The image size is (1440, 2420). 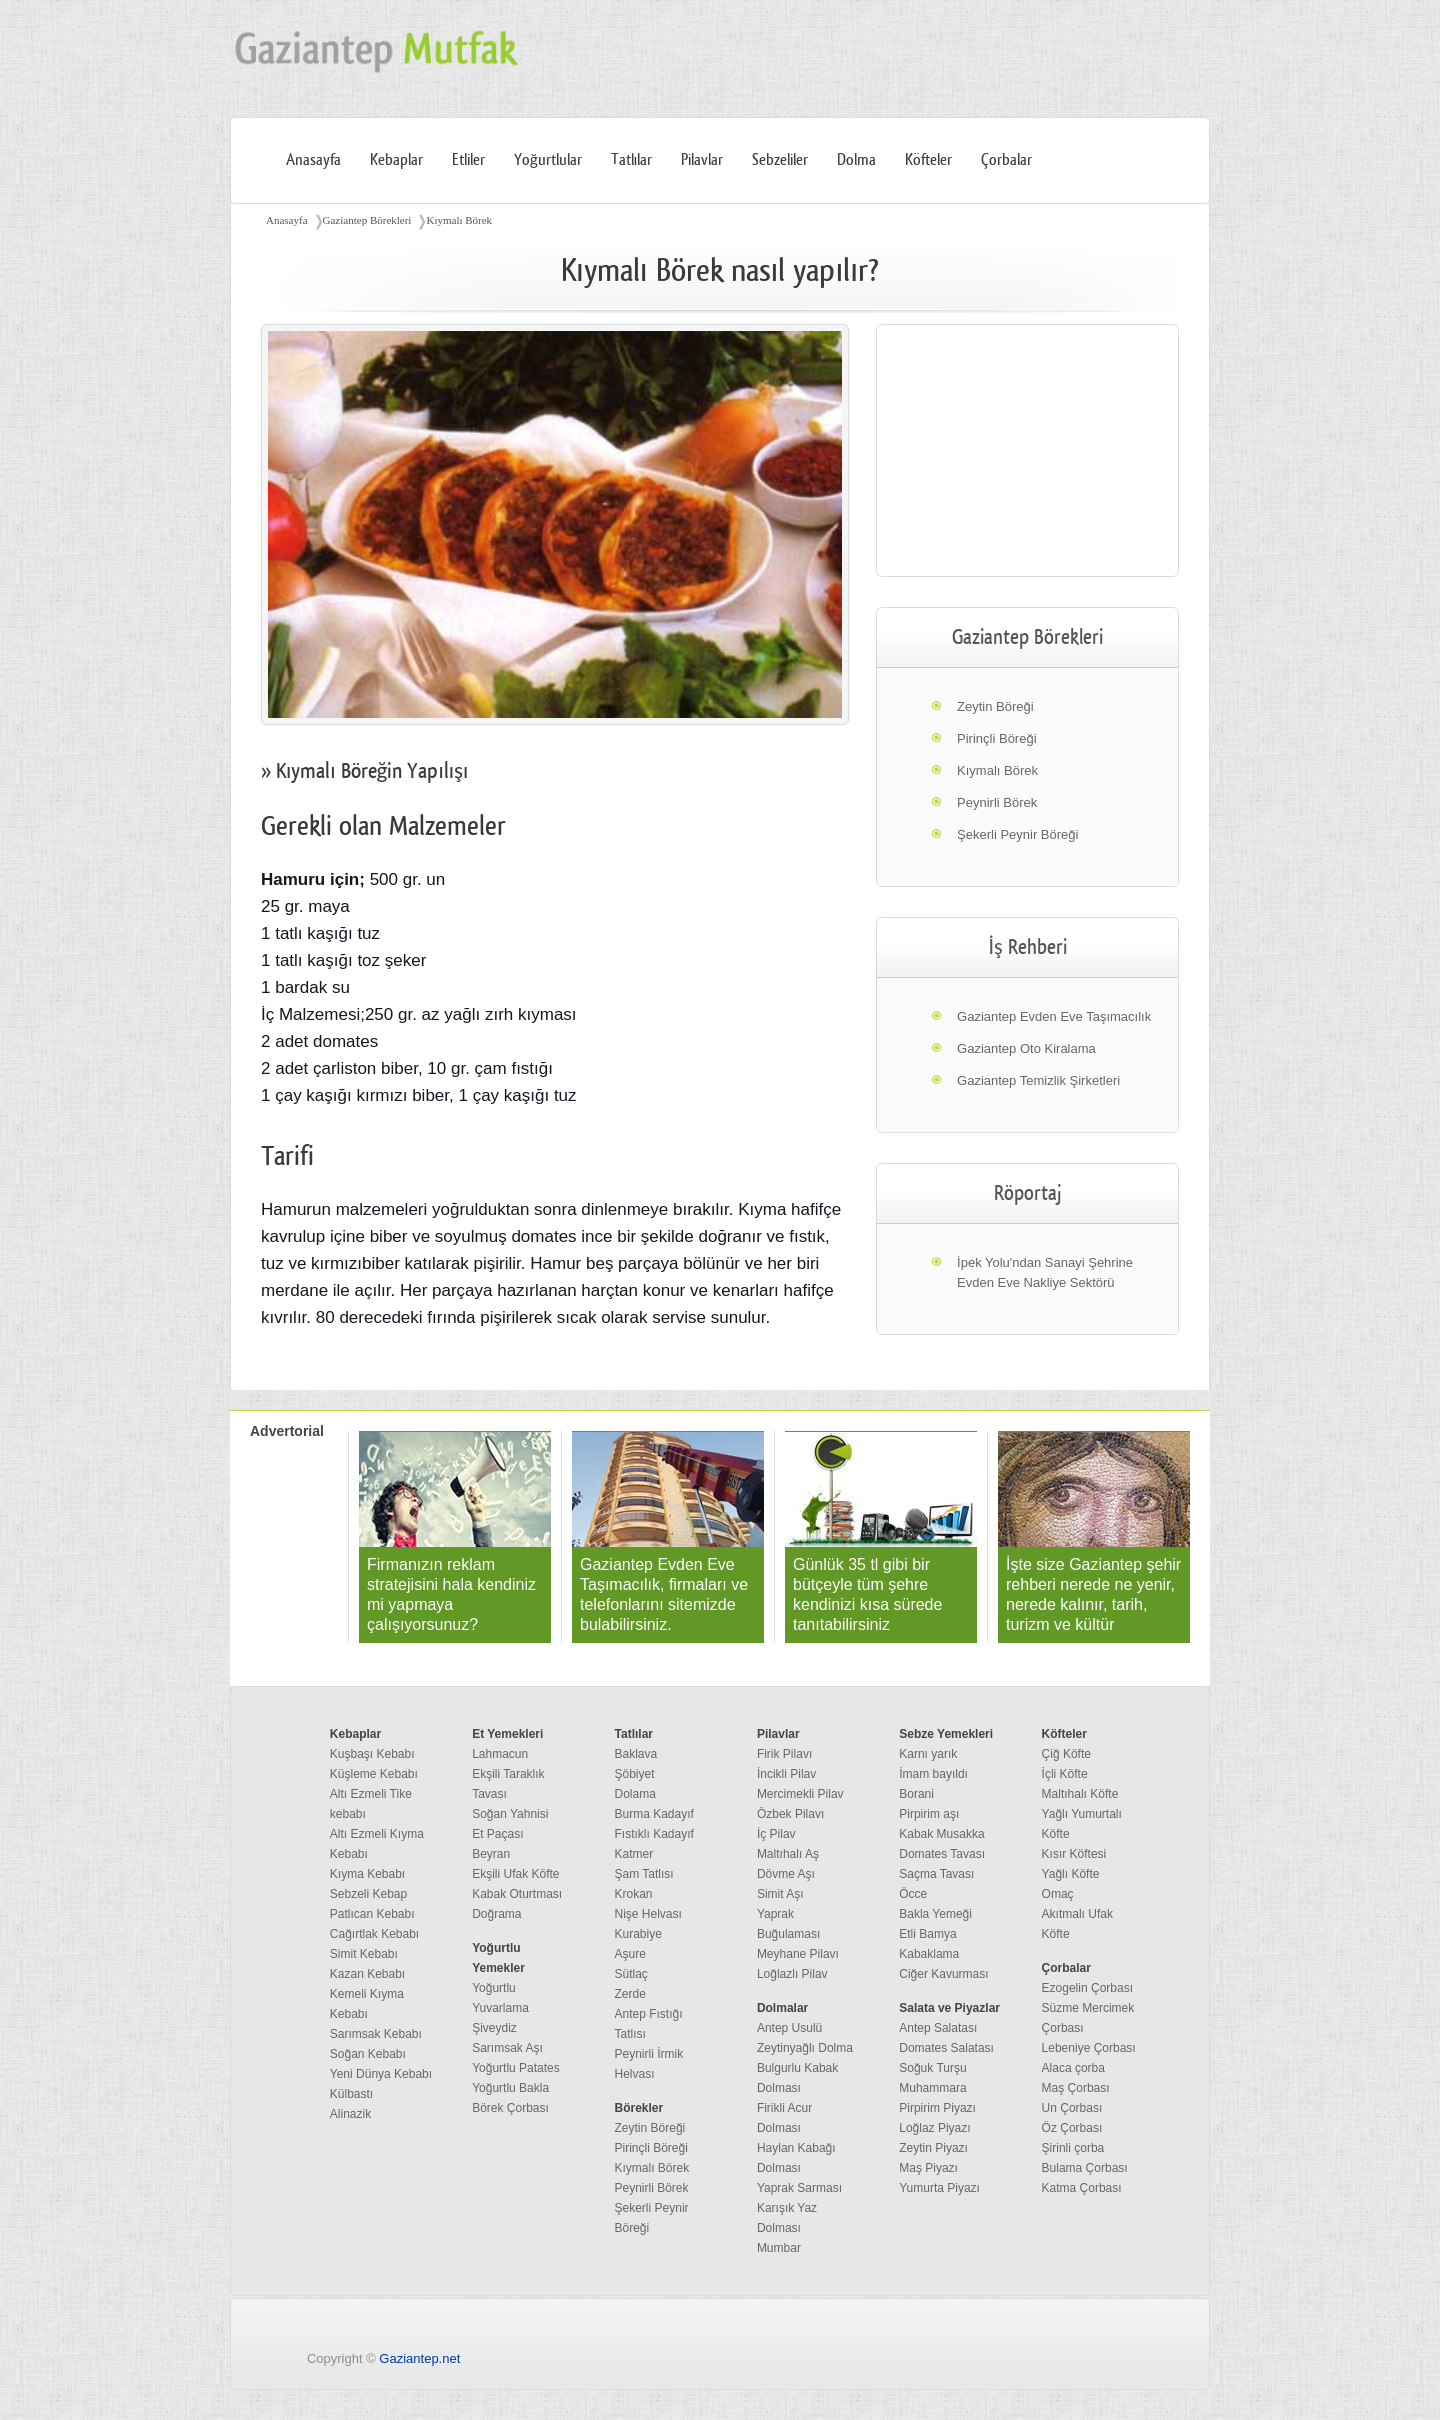 I want to click on Krokan, so click(x=634, y=1894).